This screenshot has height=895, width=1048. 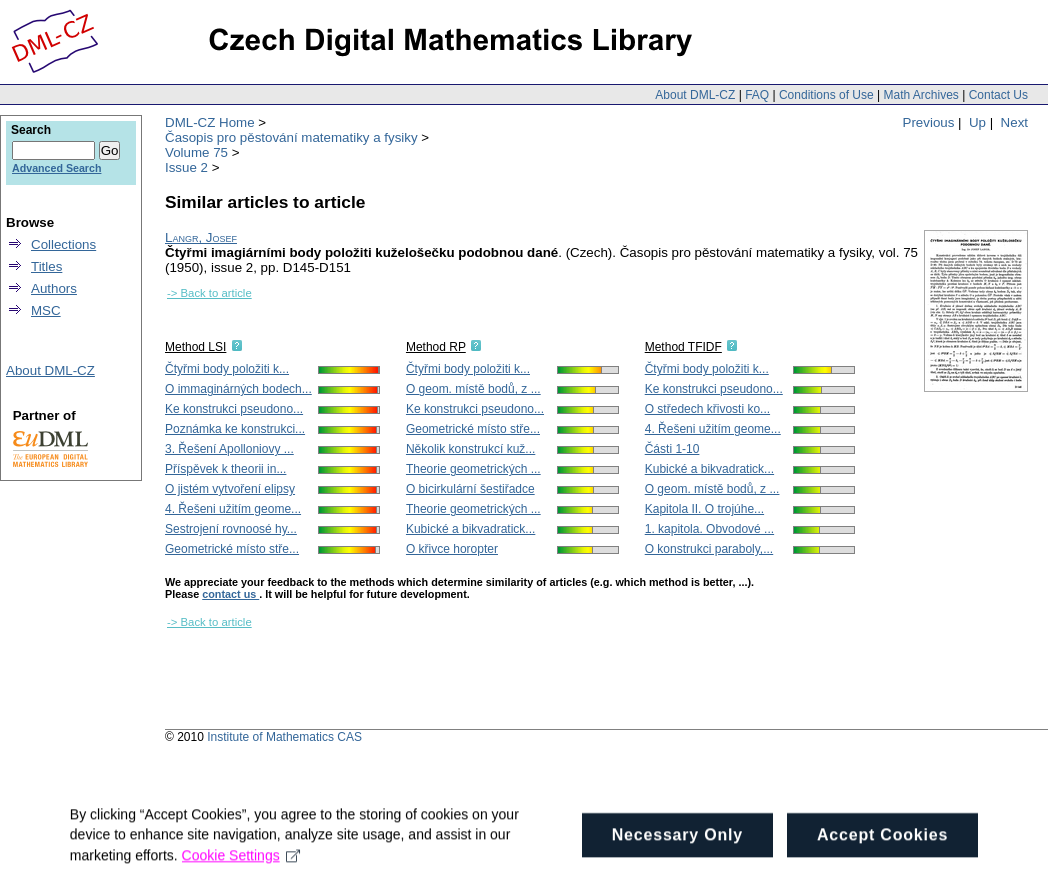 I want to click on O bicirkulární šestiřadce, so click(x=470, y=489).